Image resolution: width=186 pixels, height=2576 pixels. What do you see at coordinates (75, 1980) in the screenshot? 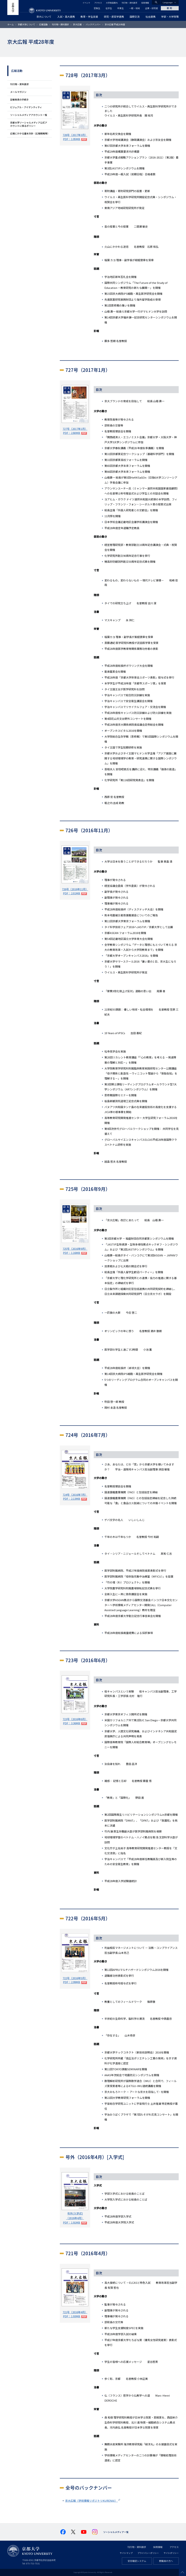
I see `722号（2016年5月） PDF：2.99MB` at bounding box center [75, 1980].